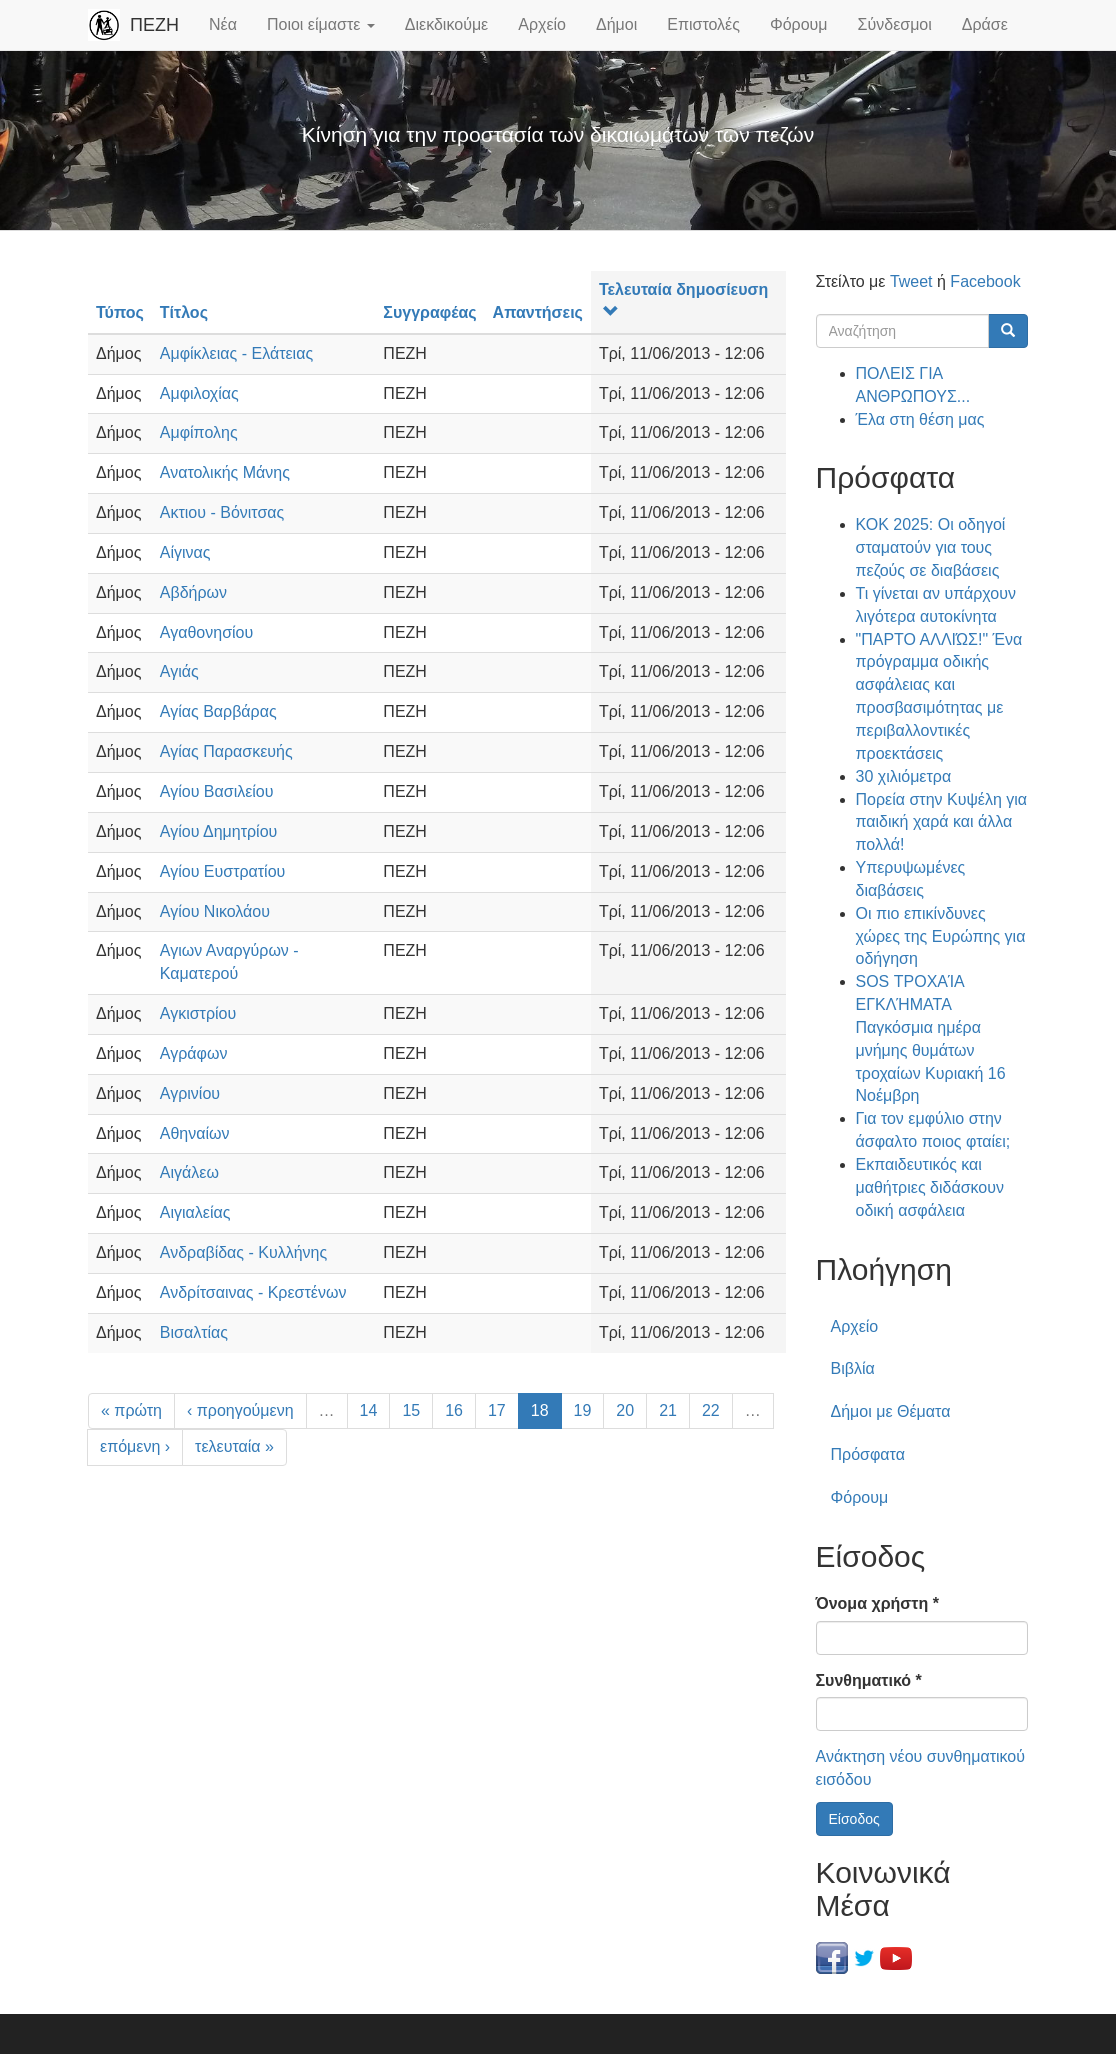 Image resolution: width=1116 pixels, height=2054 pixels. What do you see at coordinates (184, 312) in the screenshot?
I see `Τίτλος` at bounding box center [184, 312].